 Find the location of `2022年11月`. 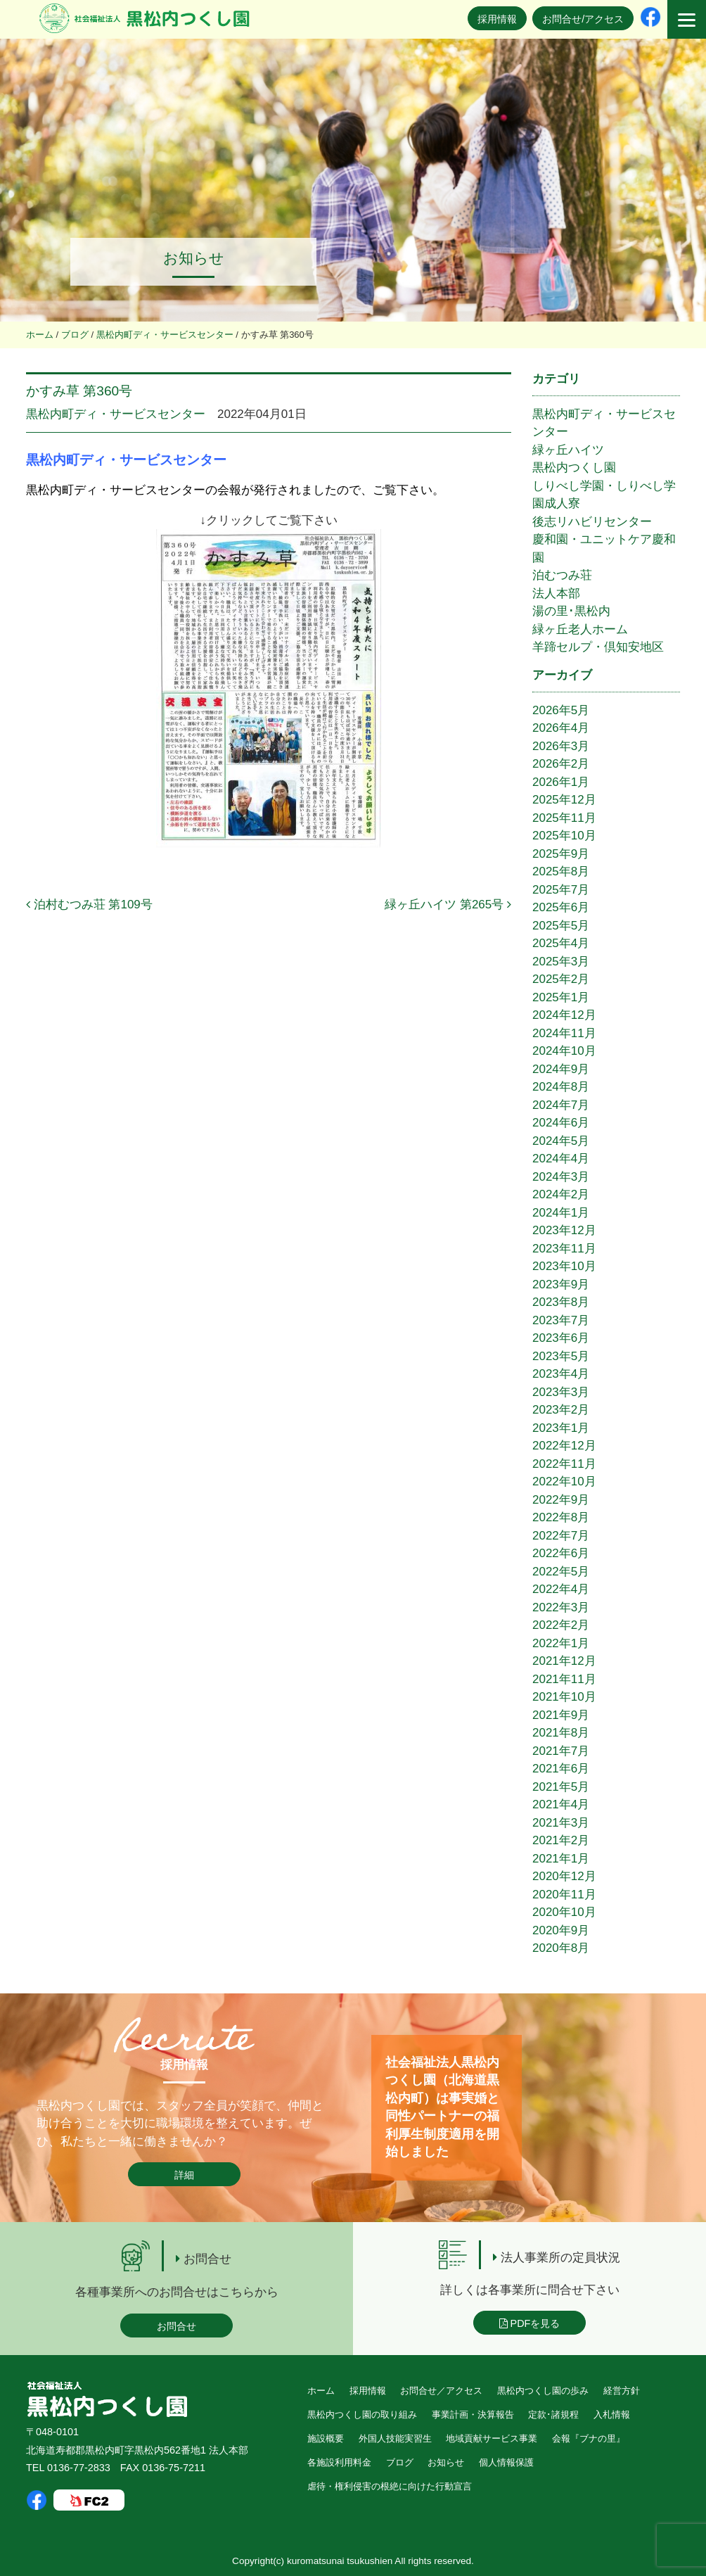

2022年11月 is located at coordinates (564, 1464).